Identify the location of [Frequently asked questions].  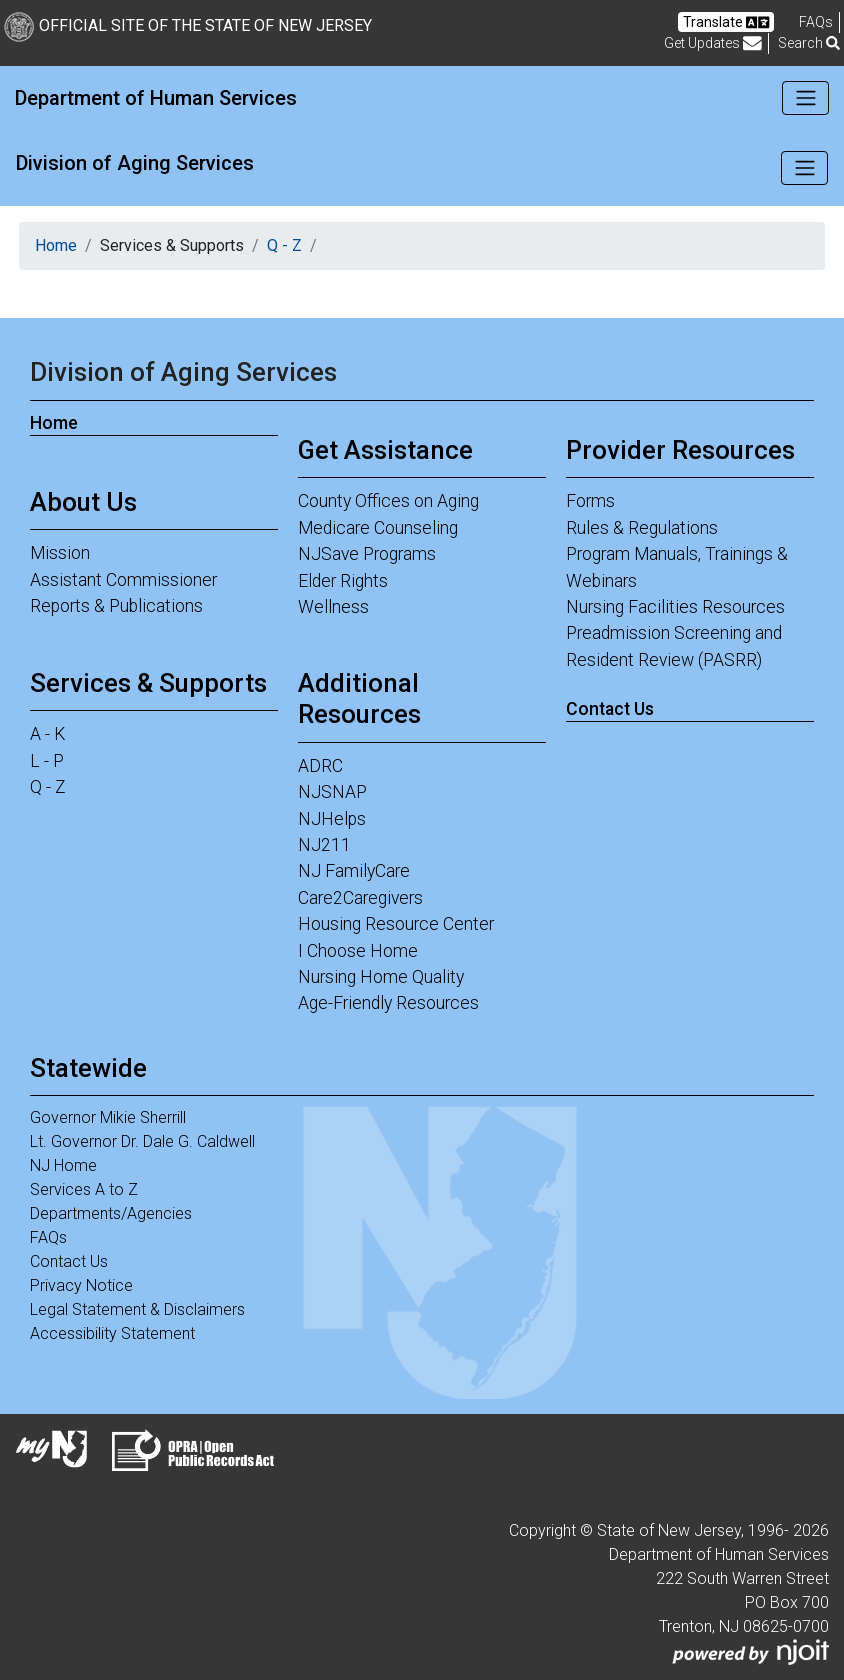
(816, 22).